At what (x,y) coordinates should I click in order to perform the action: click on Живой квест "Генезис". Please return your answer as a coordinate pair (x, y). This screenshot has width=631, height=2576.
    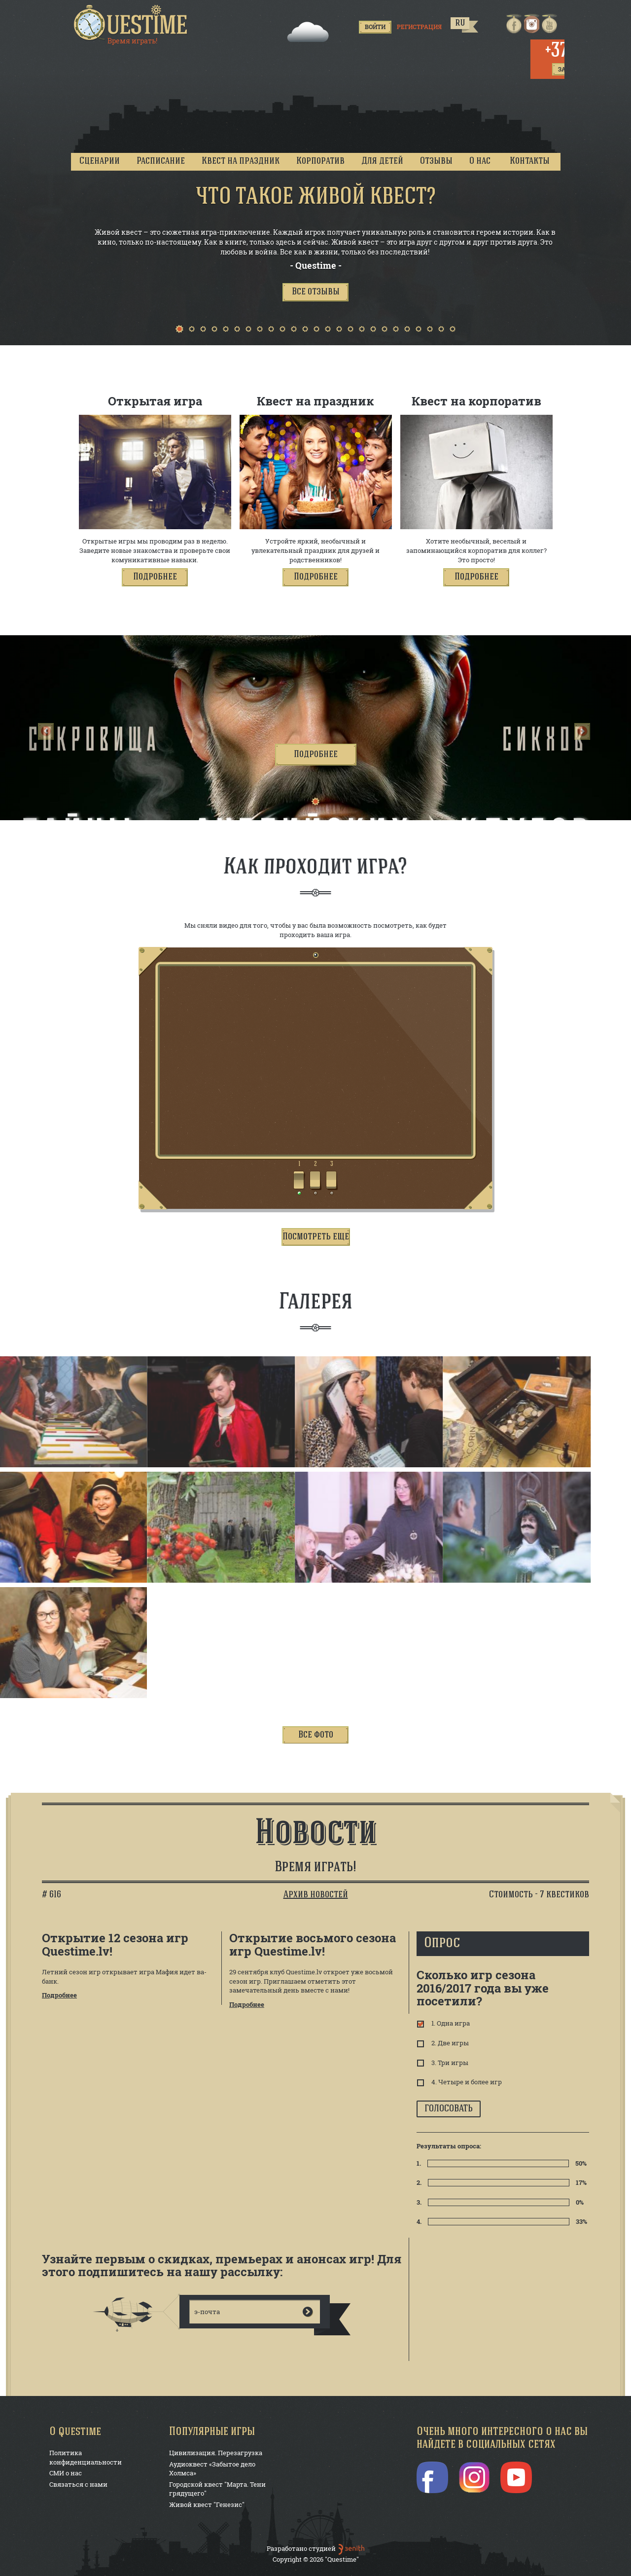
    Looking at the image, I should click on (207, 2504).